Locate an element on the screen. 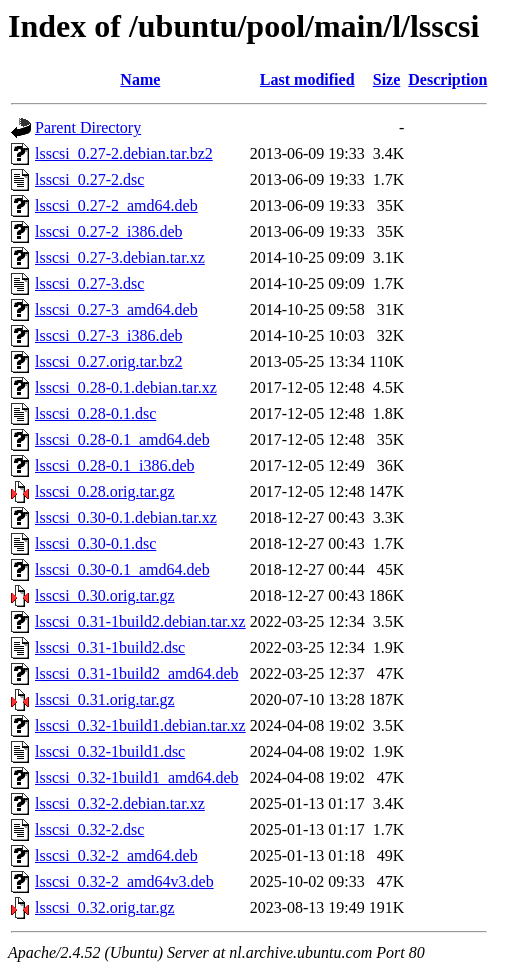 The image size is (528, 970). Description is located at coordinates (447, 79).